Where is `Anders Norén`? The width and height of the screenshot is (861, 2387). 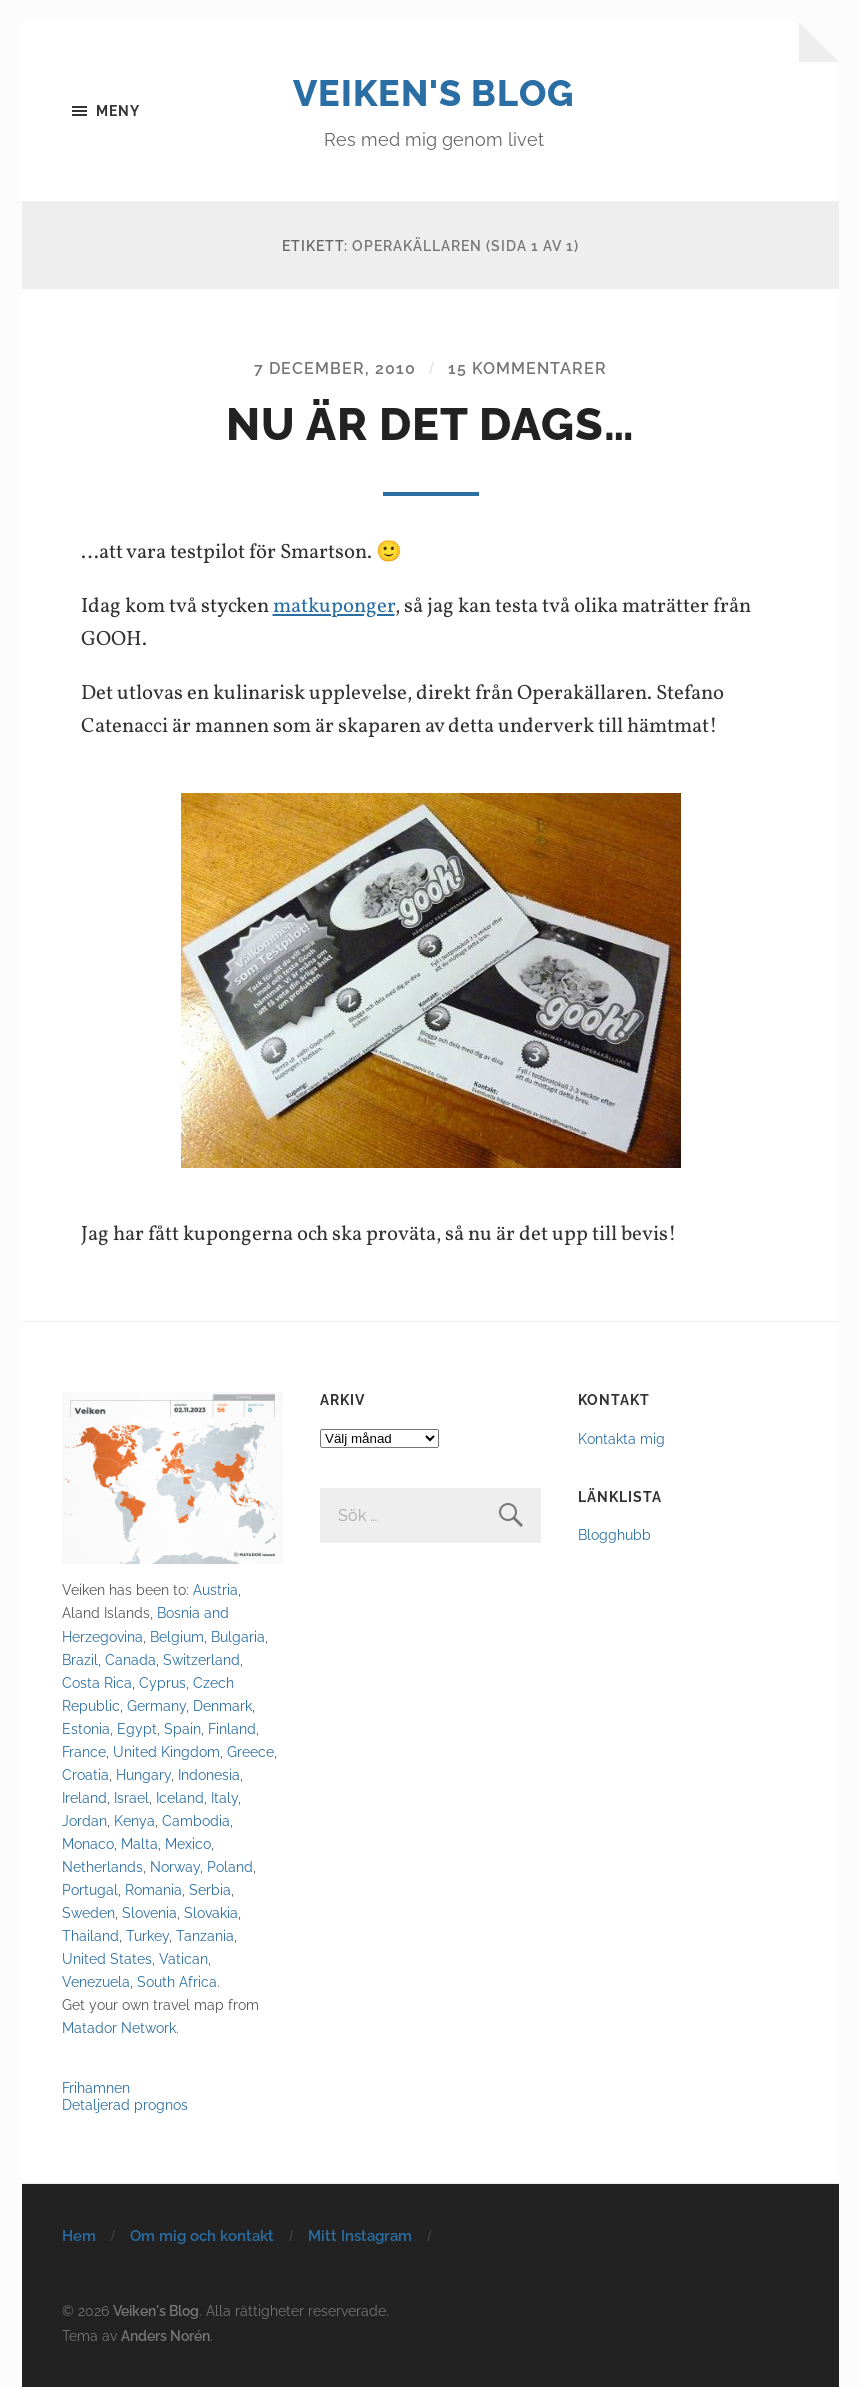 Anders Norén is located at coordinates (165, 2335).